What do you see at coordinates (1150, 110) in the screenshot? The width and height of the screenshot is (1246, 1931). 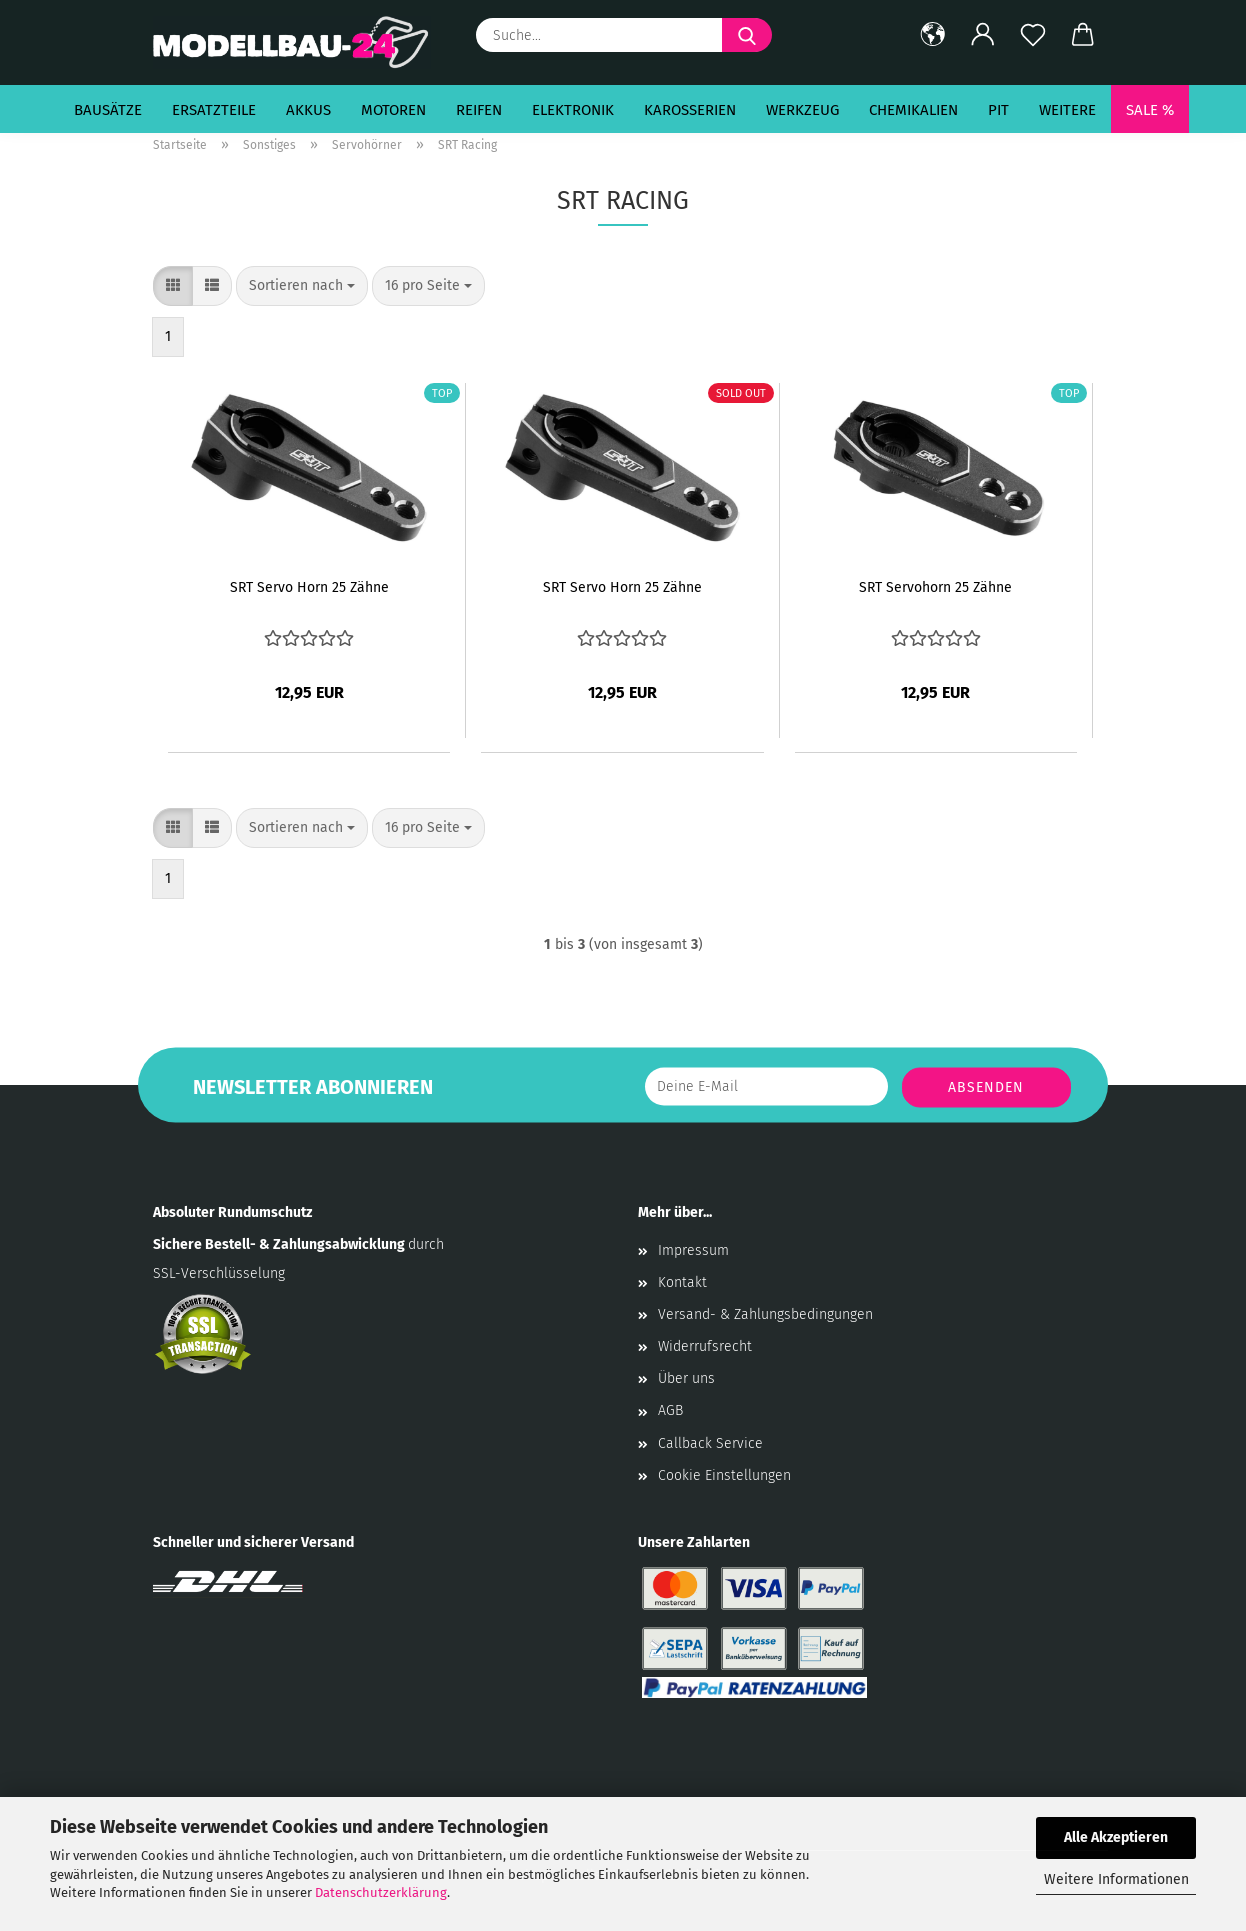 I see `SALE %` at bounding box center [1150, 110].